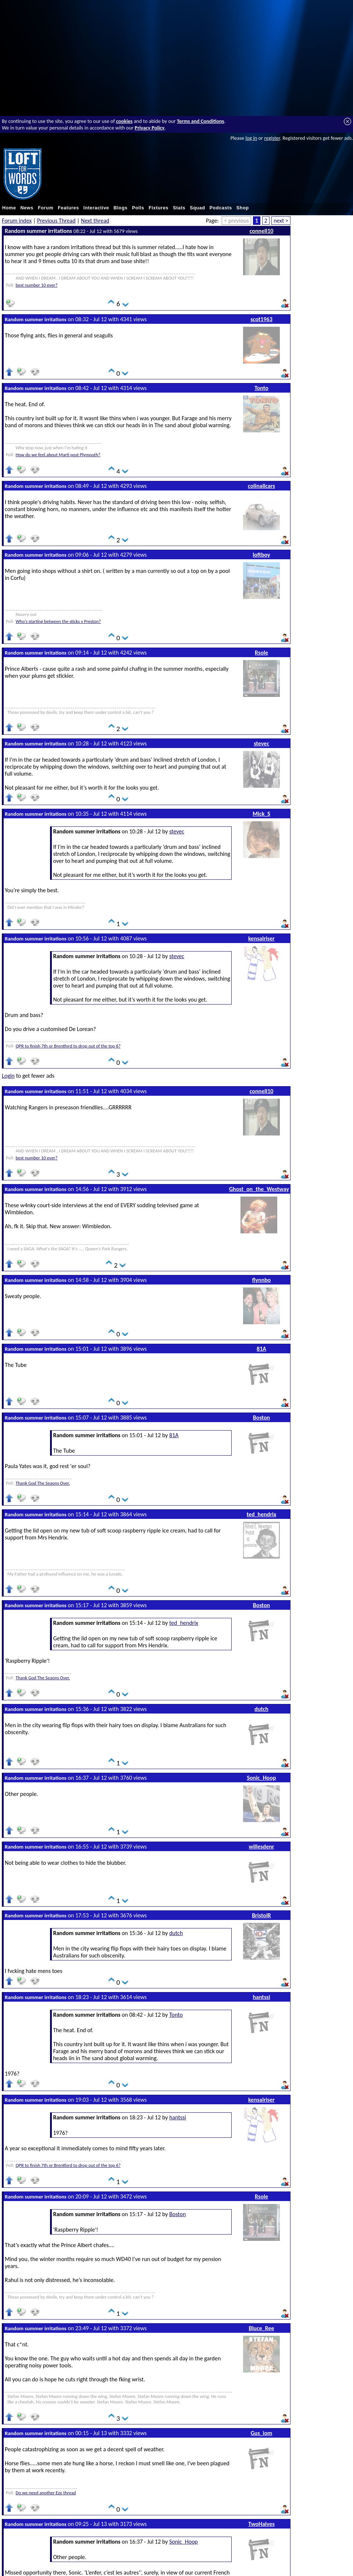 The image size is (353, 2576). What do you see at coordinates (261, 1846) in the screenshot?
I see `willesdenr` at bounding box center [261, 1846].